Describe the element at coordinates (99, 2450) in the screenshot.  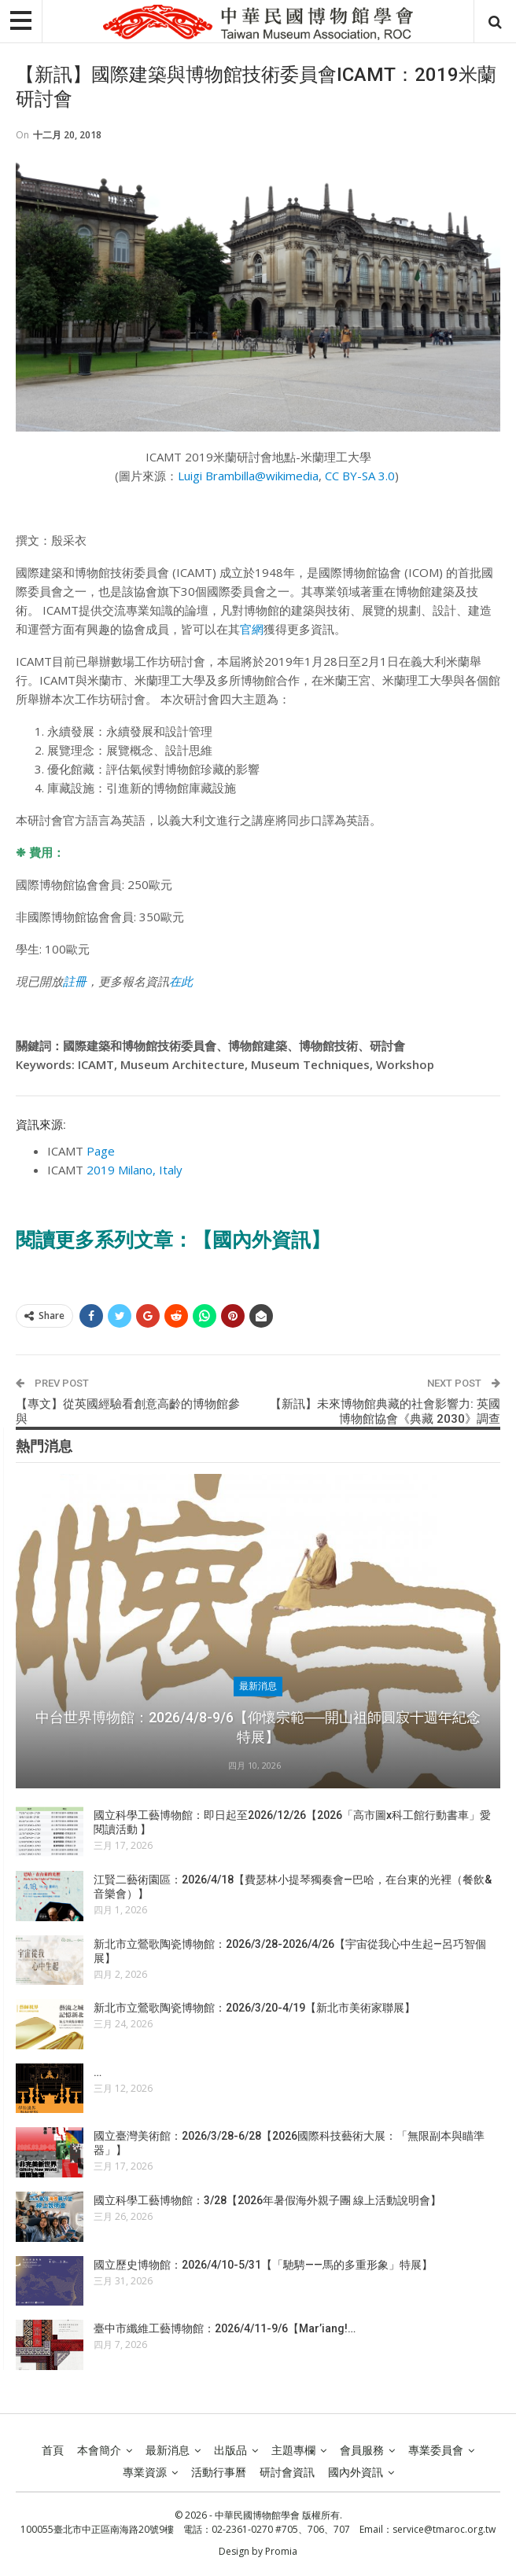
I see `本會簡介` at that location.